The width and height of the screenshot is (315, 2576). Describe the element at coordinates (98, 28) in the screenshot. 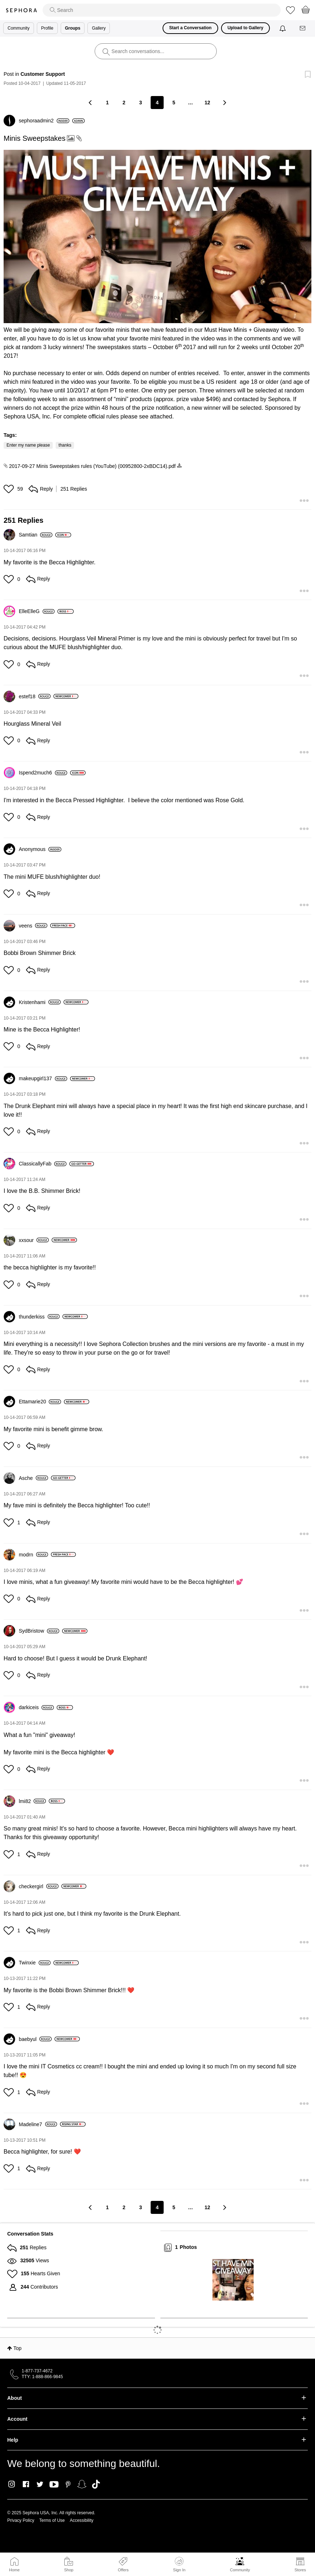

I see `Gallery` at that location.